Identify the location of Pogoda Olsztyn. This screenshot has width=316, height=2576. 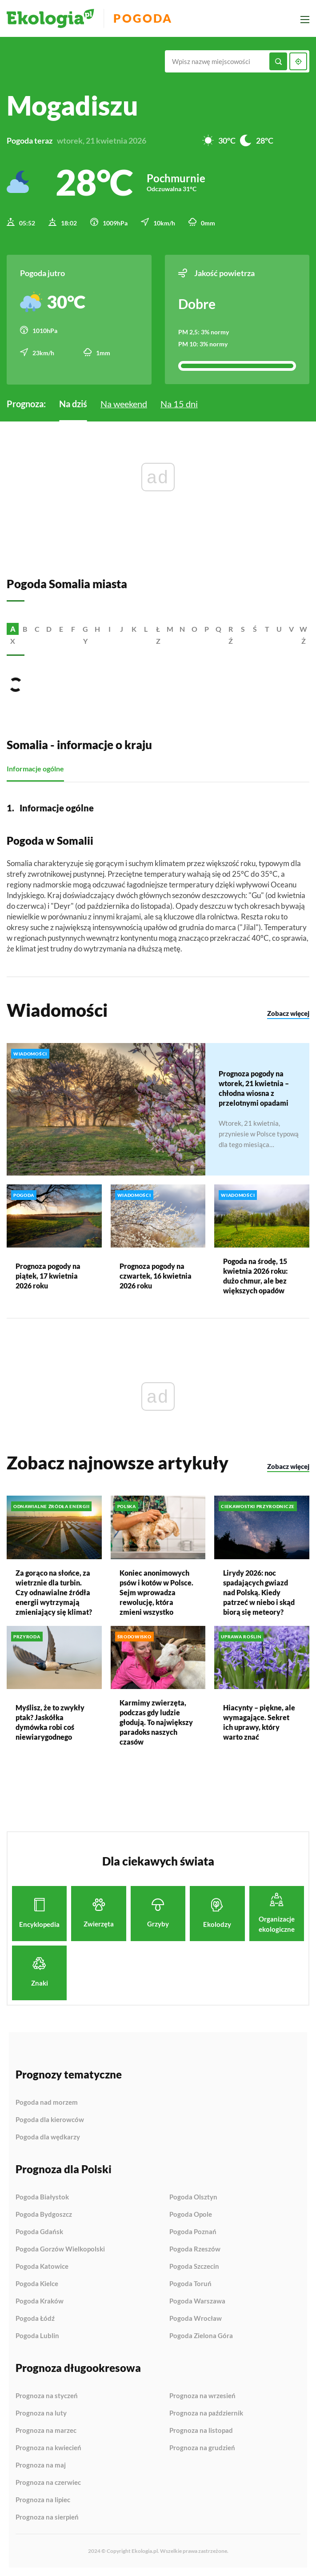
(193, 2196).